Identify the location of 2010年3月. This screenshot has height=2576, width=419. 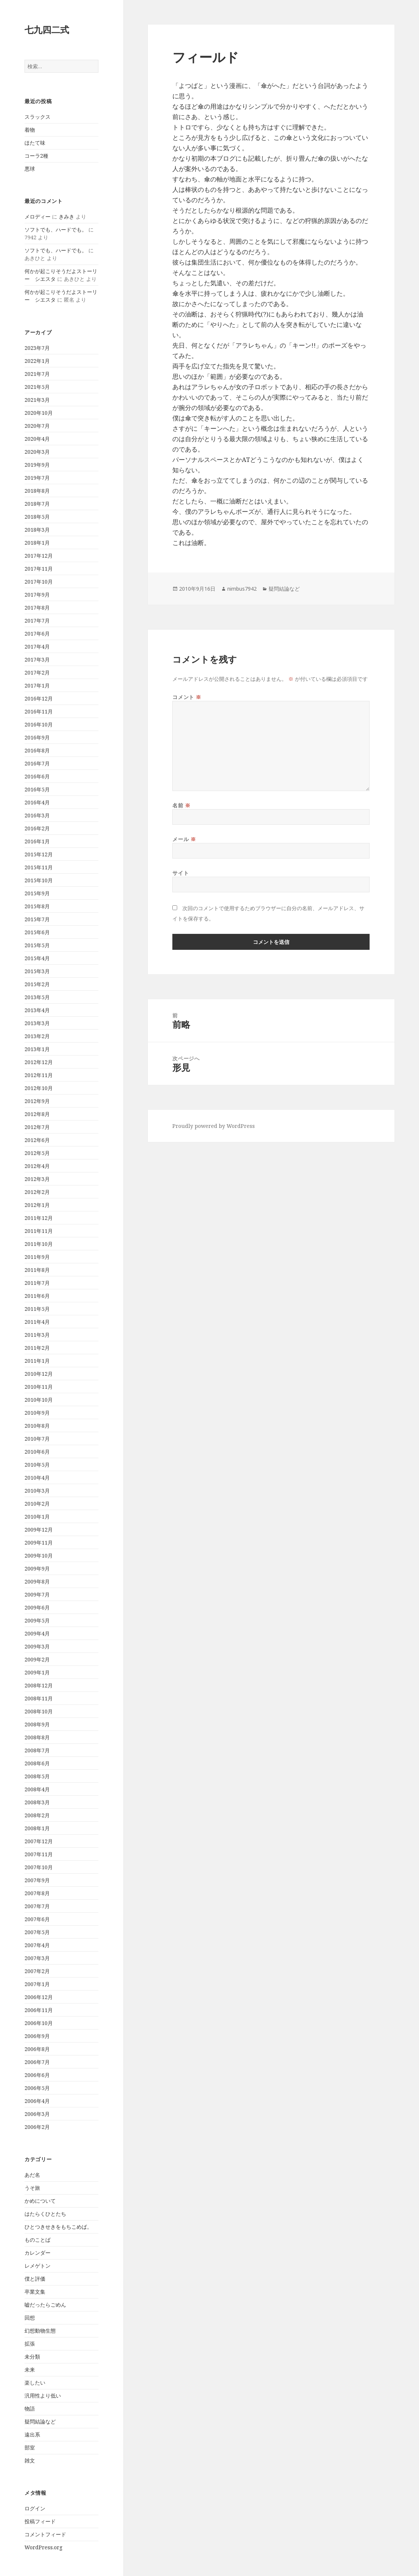
(37, 1490).